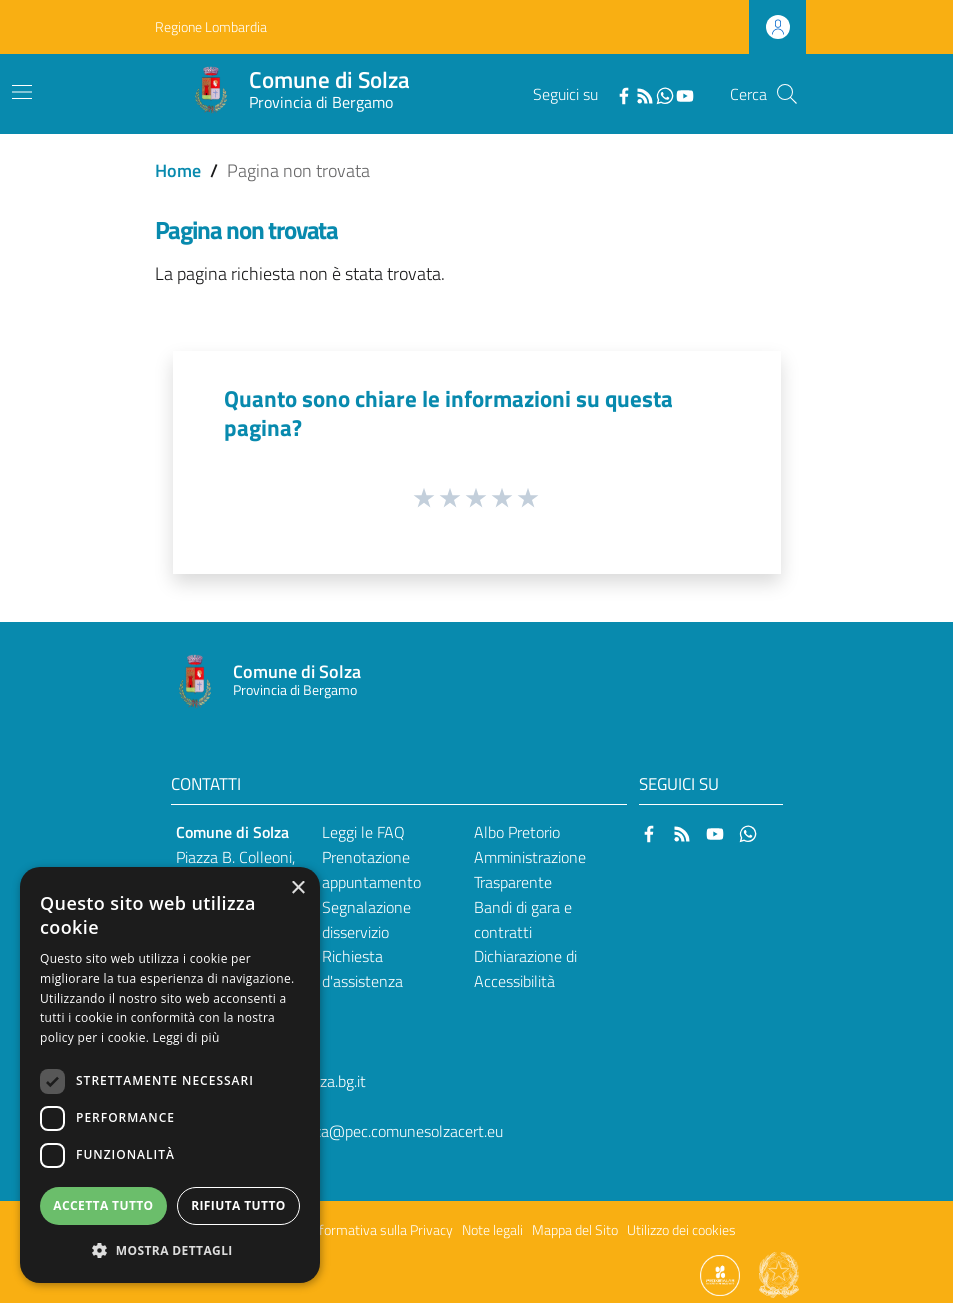 This screenshot has height=1303, width=953. I want to click on [dialog], so click(170, 1075).